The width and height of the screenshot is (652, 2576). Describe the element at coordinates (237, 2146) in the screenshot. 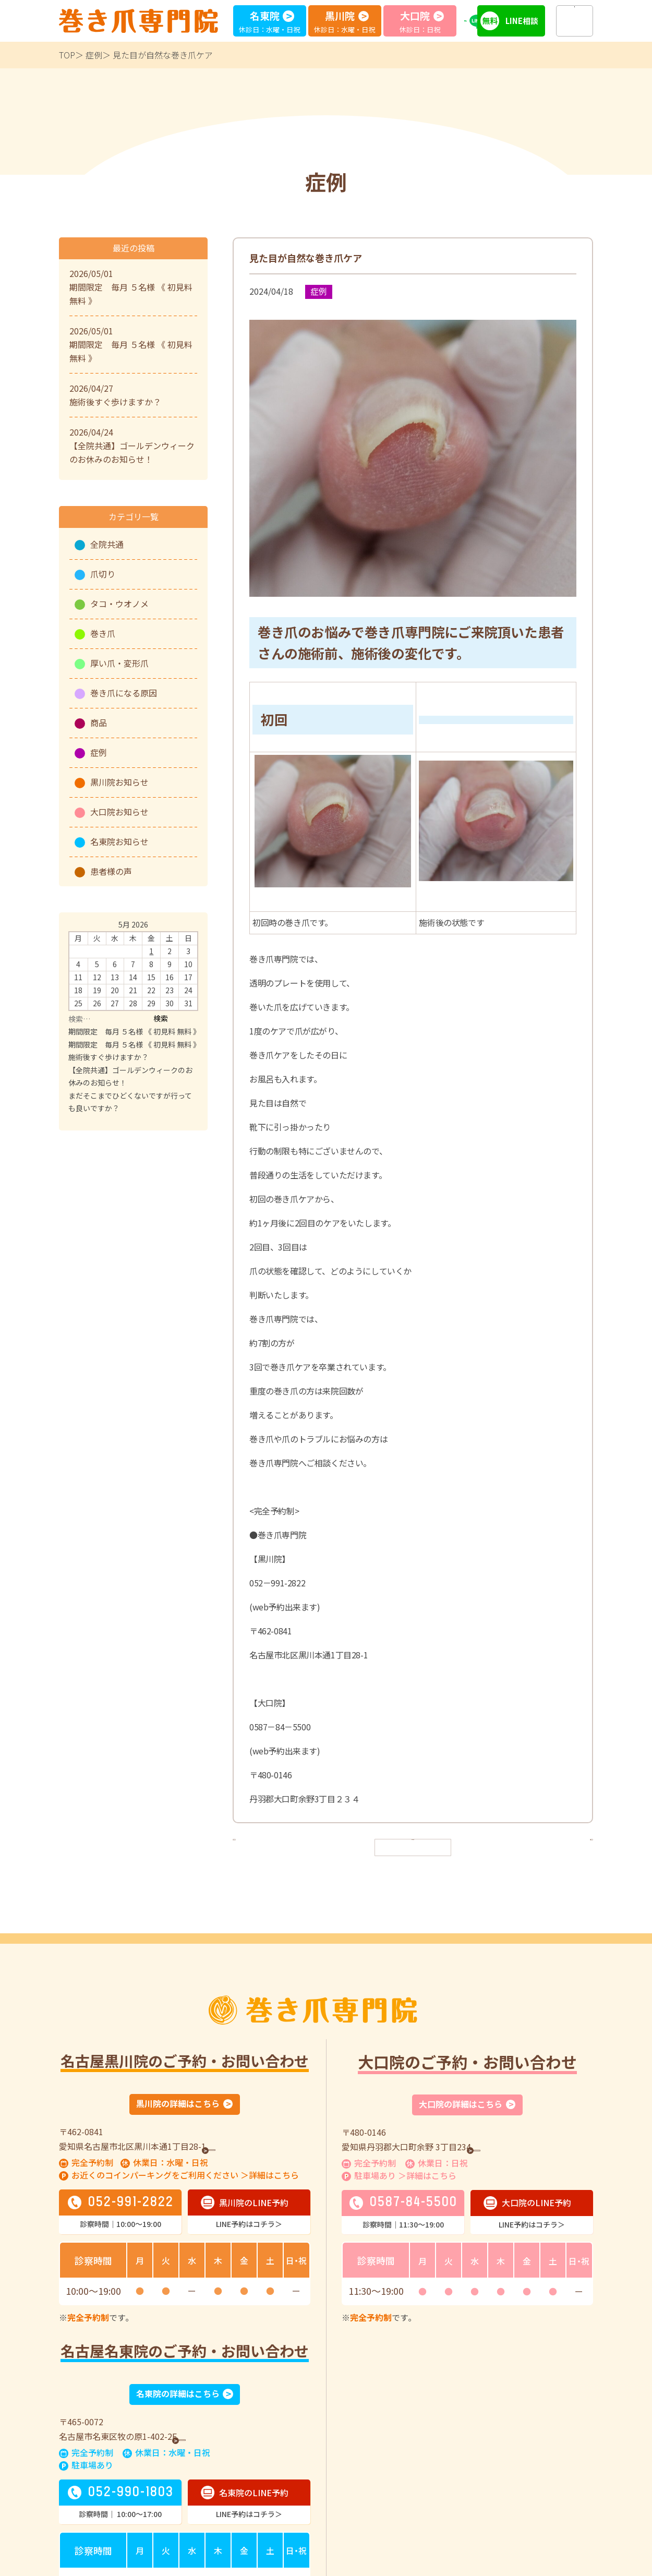

I see `GoogleMap` at that location.